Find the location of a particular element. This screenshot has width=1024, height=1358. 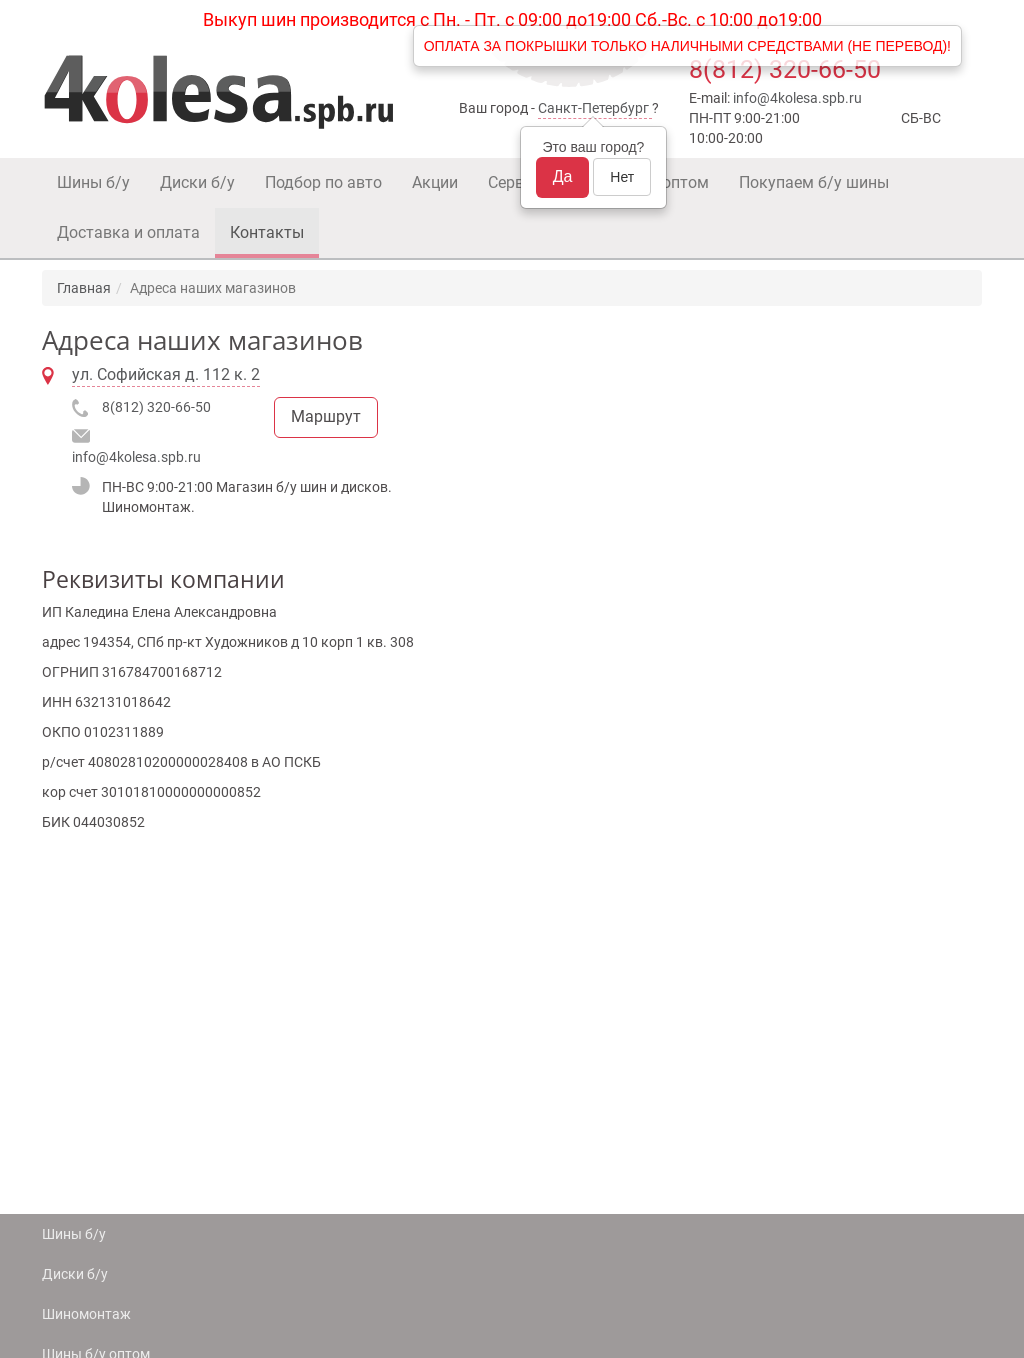

Шины б/у is located at coordinates (93, 182).